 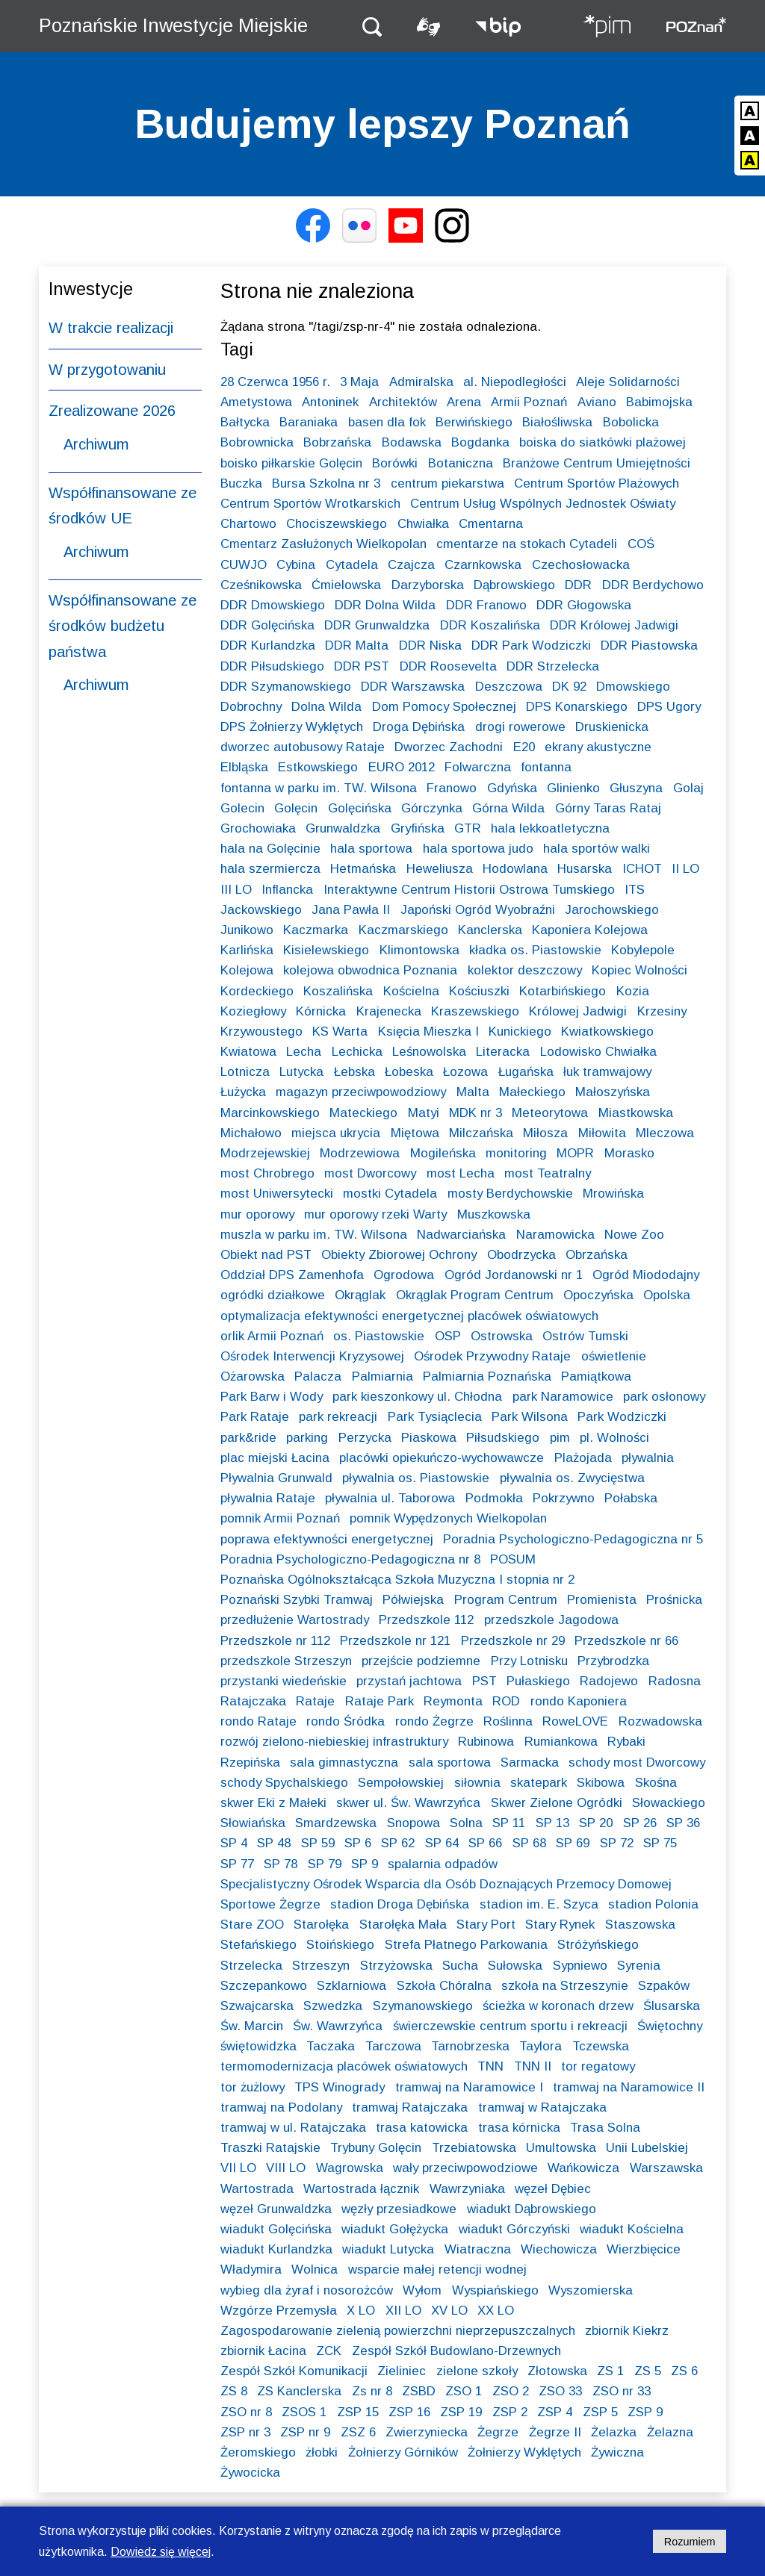 What do you see at coordinates (307, 1438) in the screenshot?
I see `parking` at bounding box center [307, 1438].